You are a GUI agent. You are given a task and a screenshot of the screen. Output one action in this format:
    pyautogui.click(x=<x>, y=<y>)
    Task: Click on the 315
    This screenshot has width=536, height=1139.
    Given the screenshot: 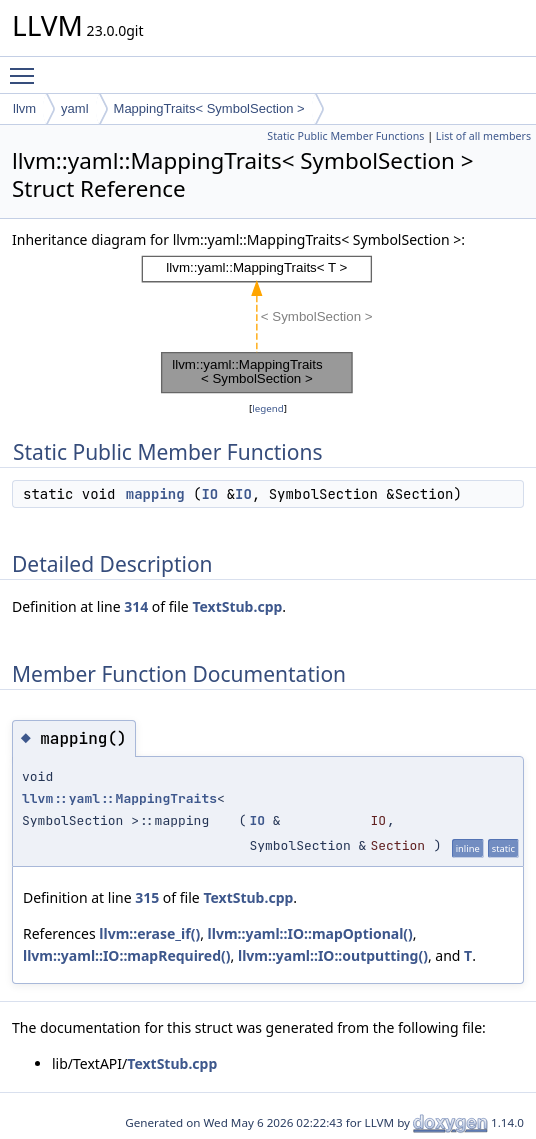 What is the action you would take?
    pyautogui.click(x=147, y=897)
    